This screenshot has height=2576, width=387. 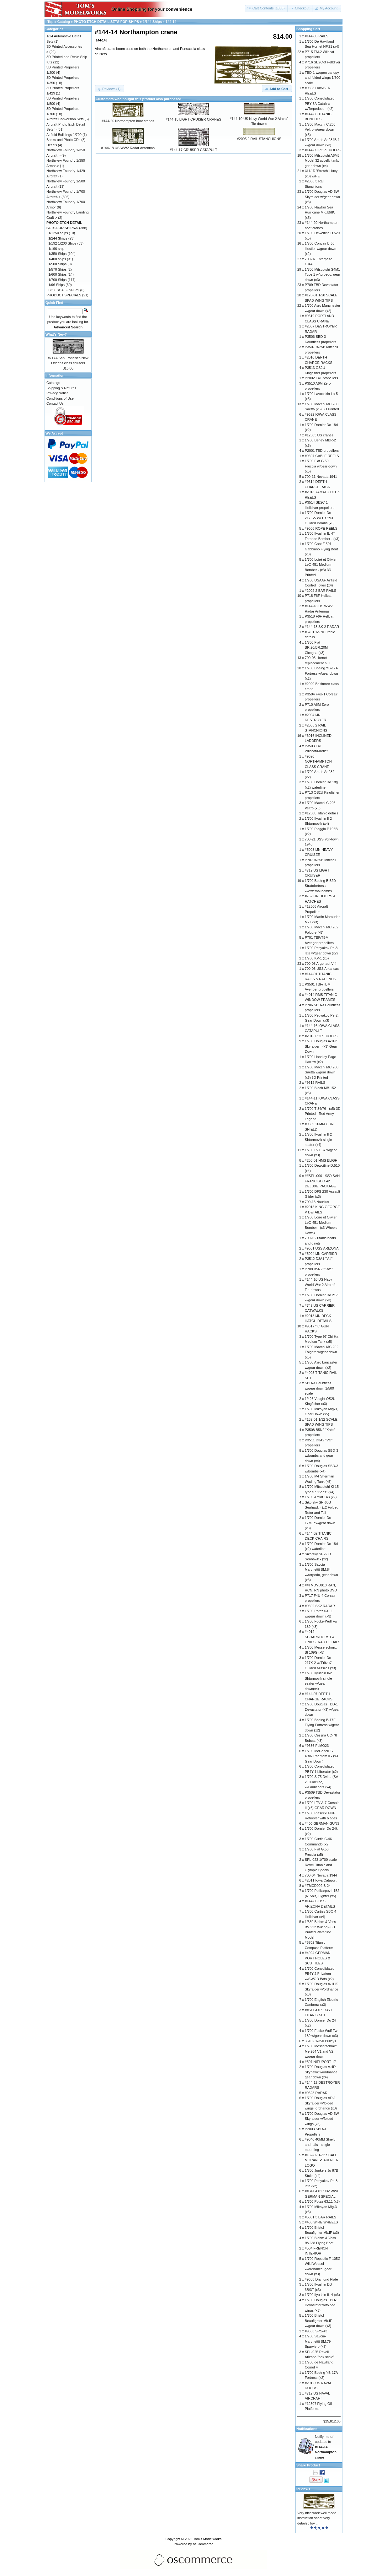 What do you see at coordinates (322, 450) in the screenshot?
I see `P2001 TBD propellers` at bounding box center [322, 450].